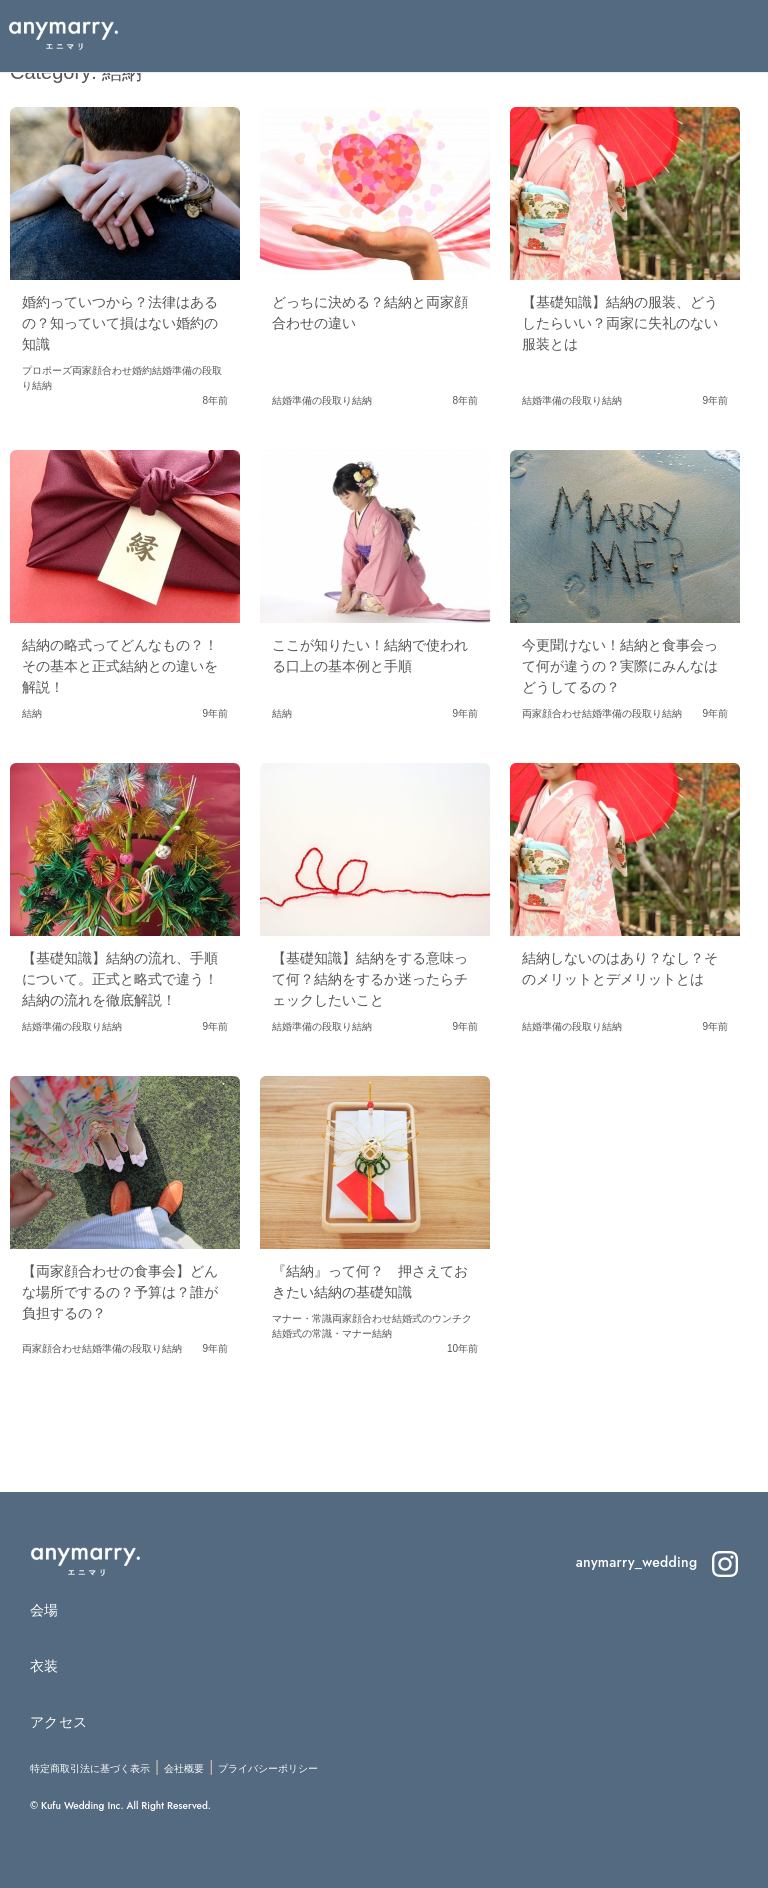 This screenshot has width=768, height=1888. Describe the element at coordinates (44, 1610) in the screenshot. I see `会場` at that location.